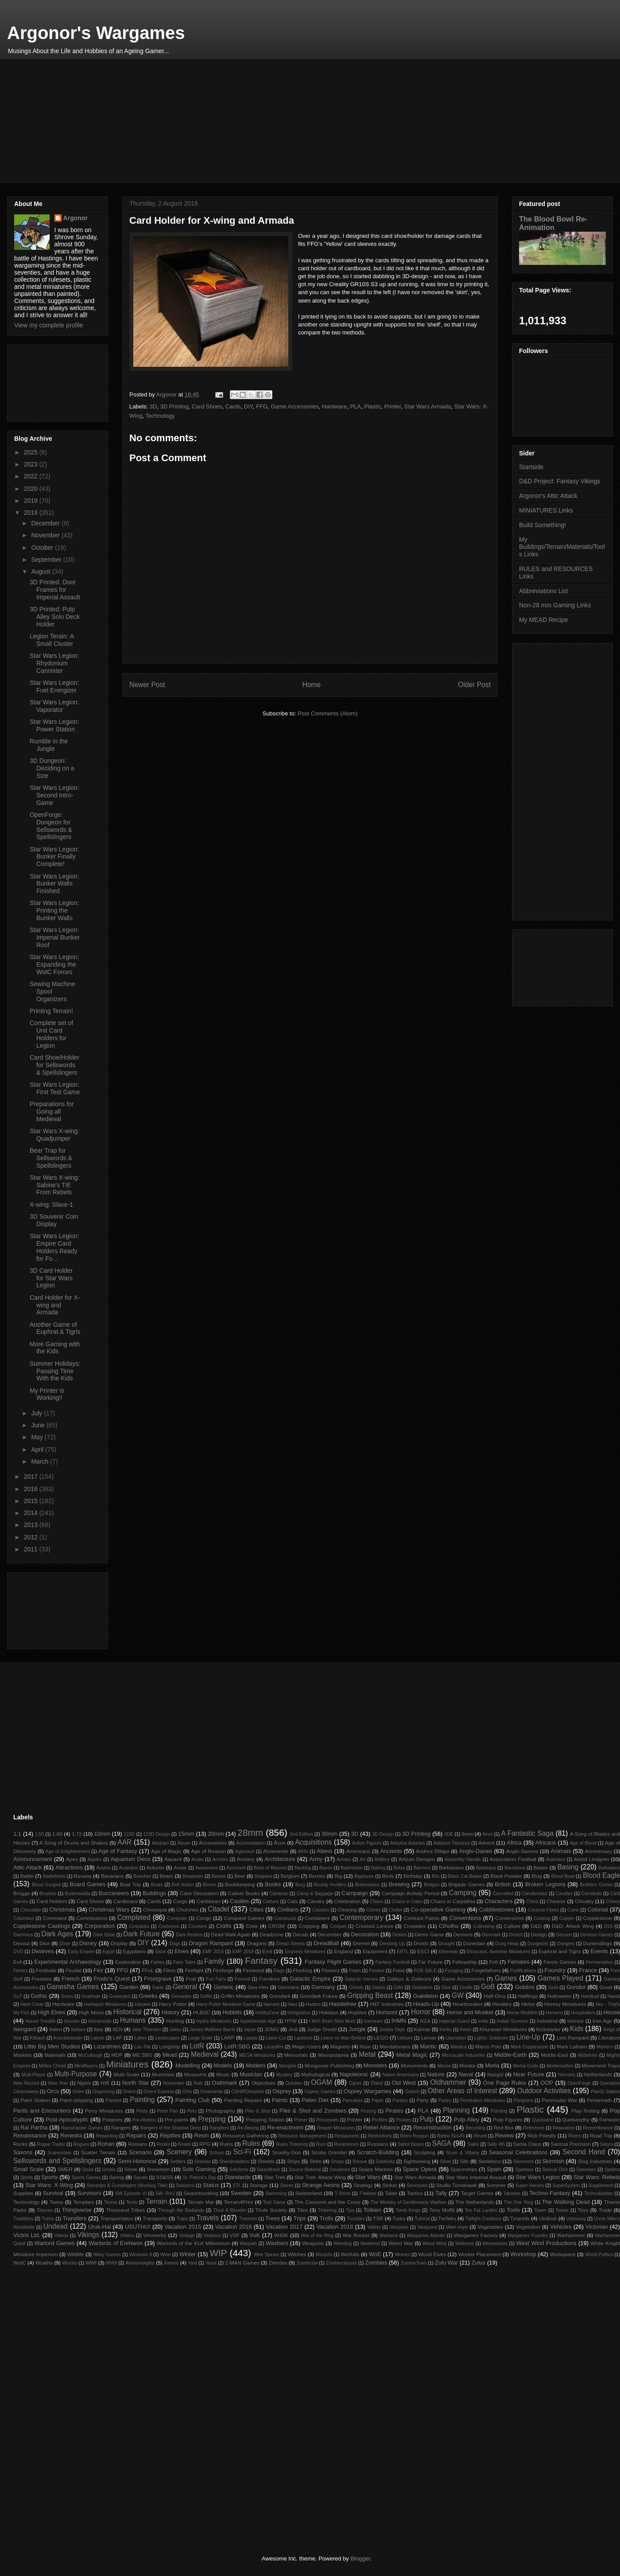 This screenshot has width=620, height=2576. What do you see at coordinates (305, 1951) in the screenshot?
I see `Empress Miniatures` at bounding box center [305, 1951].